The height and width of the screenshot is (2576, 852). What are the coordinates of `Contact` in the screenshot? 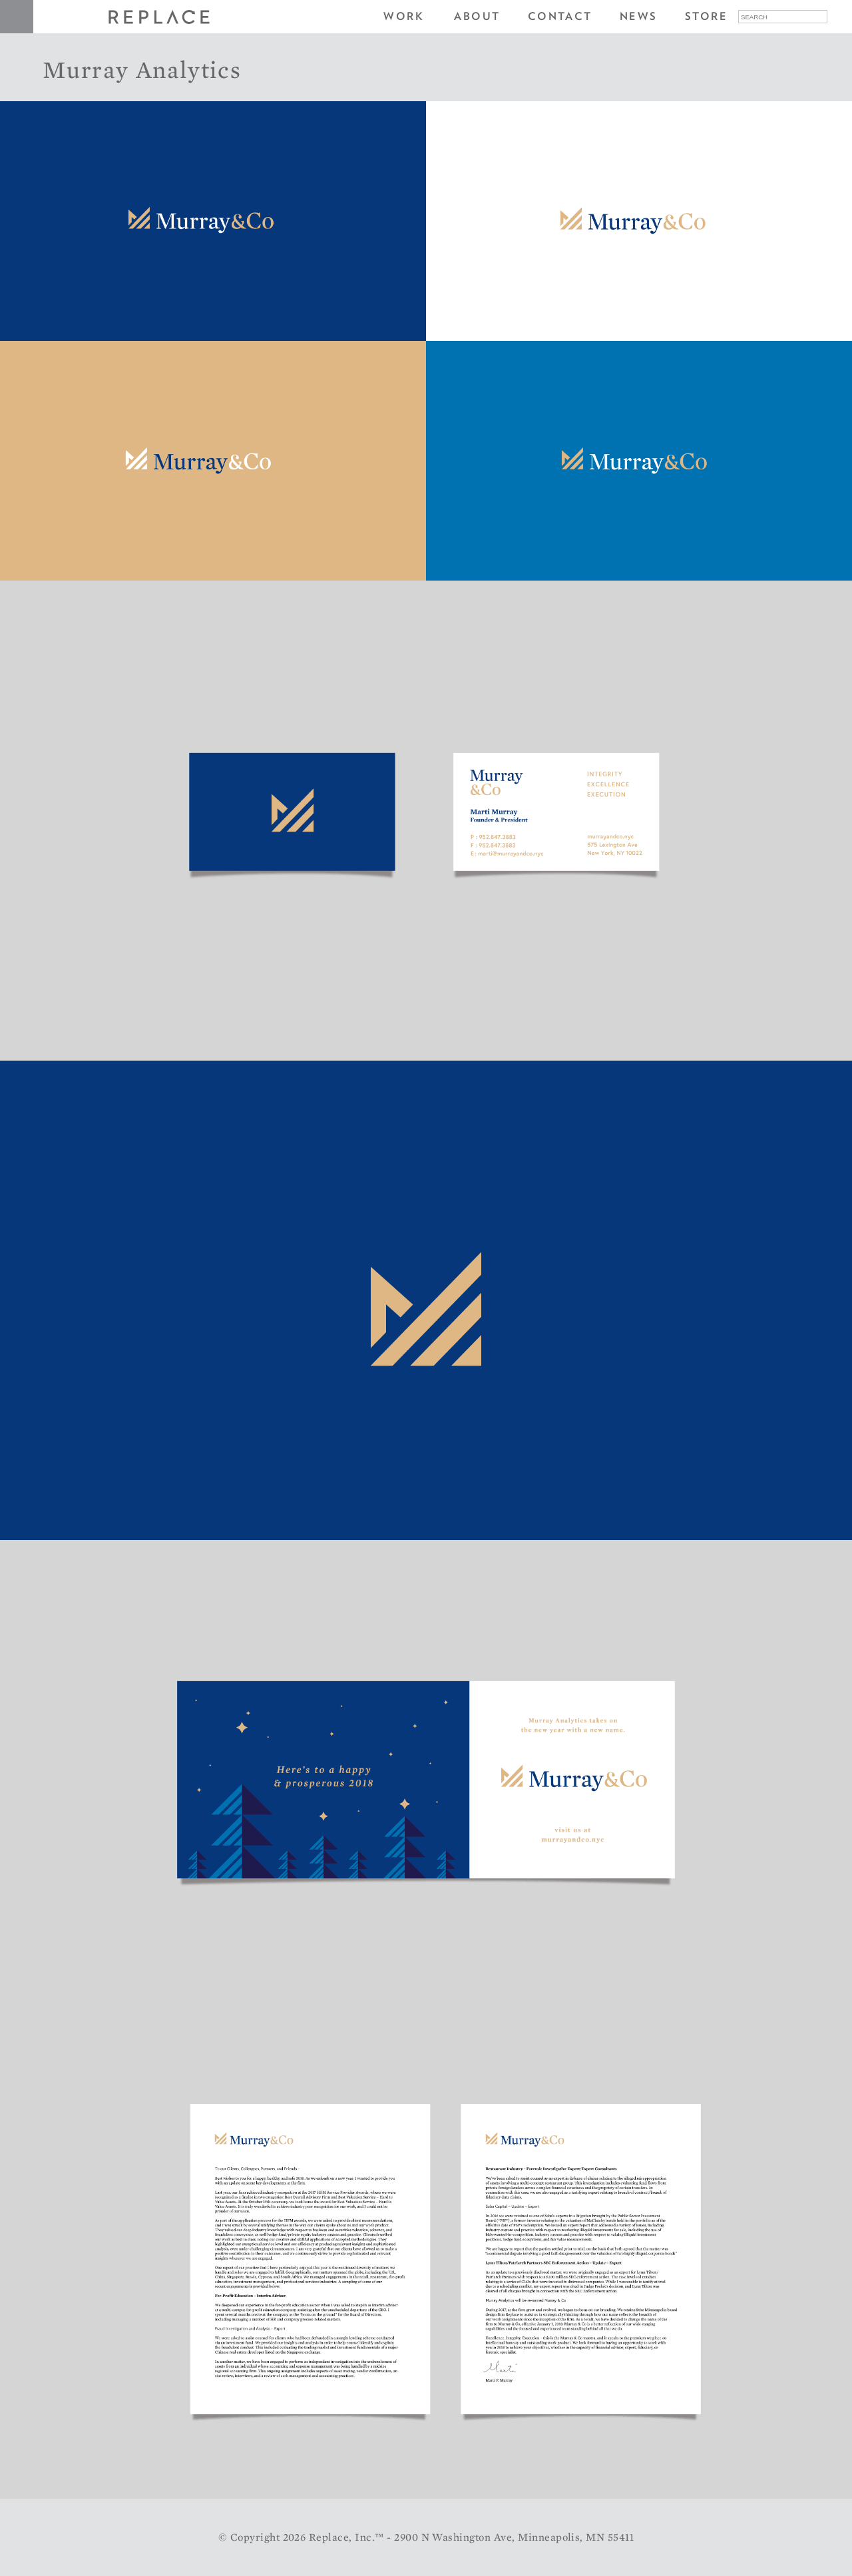 It's located at (560, 16).